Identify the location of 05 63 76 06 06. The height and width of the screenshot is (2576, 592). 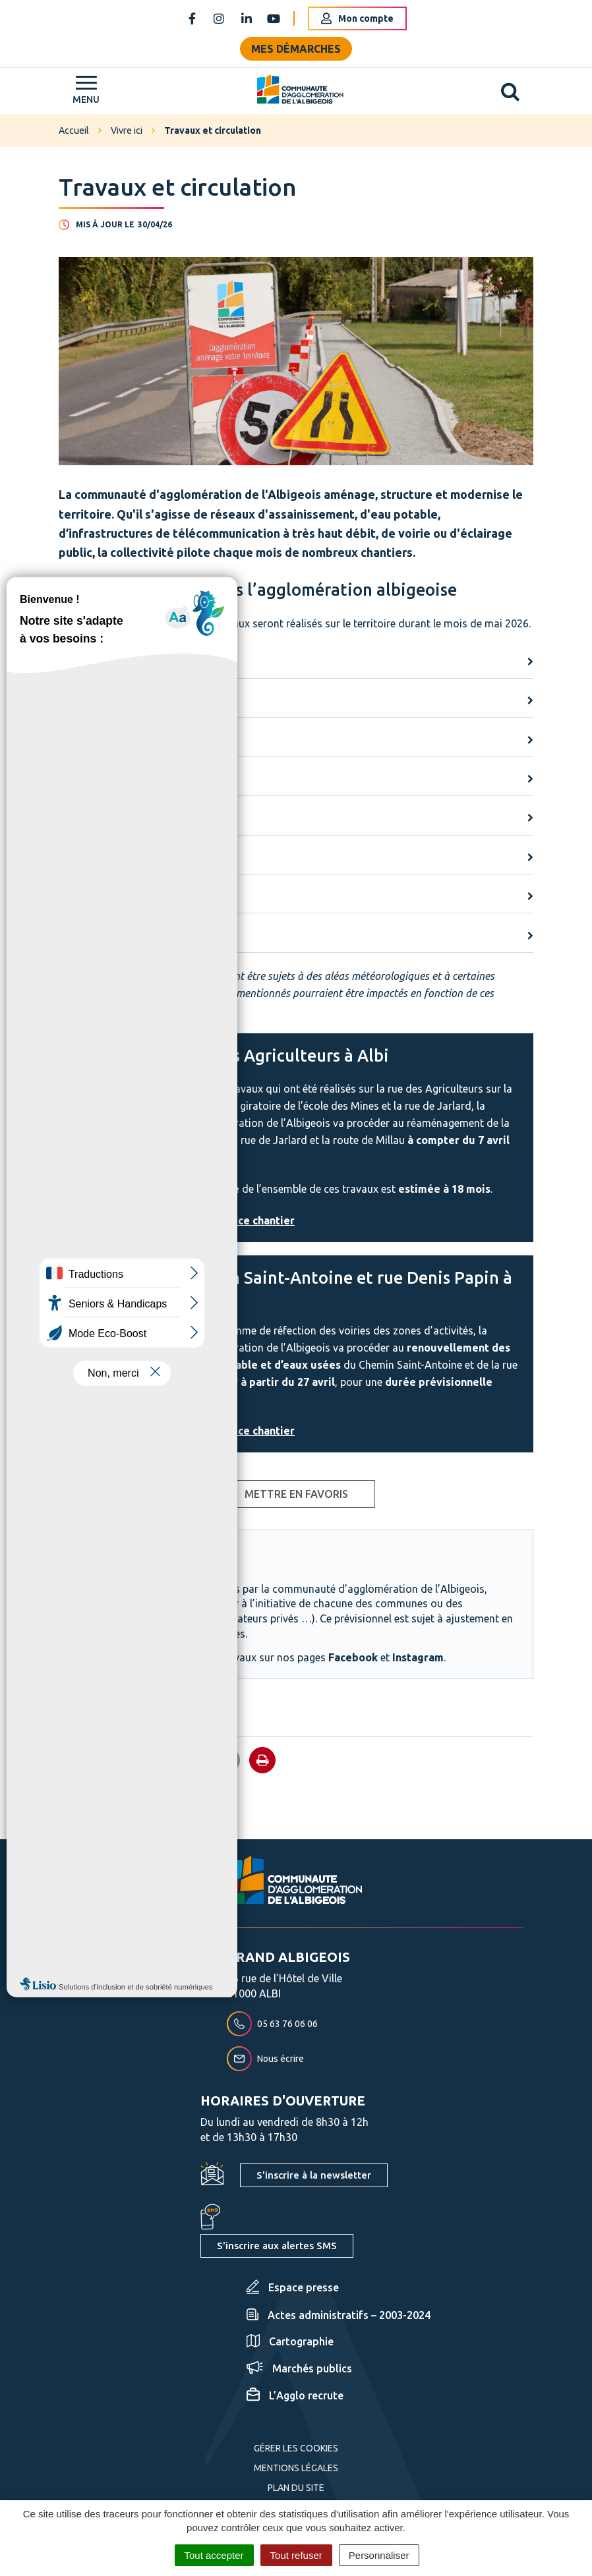
(272, 2023).